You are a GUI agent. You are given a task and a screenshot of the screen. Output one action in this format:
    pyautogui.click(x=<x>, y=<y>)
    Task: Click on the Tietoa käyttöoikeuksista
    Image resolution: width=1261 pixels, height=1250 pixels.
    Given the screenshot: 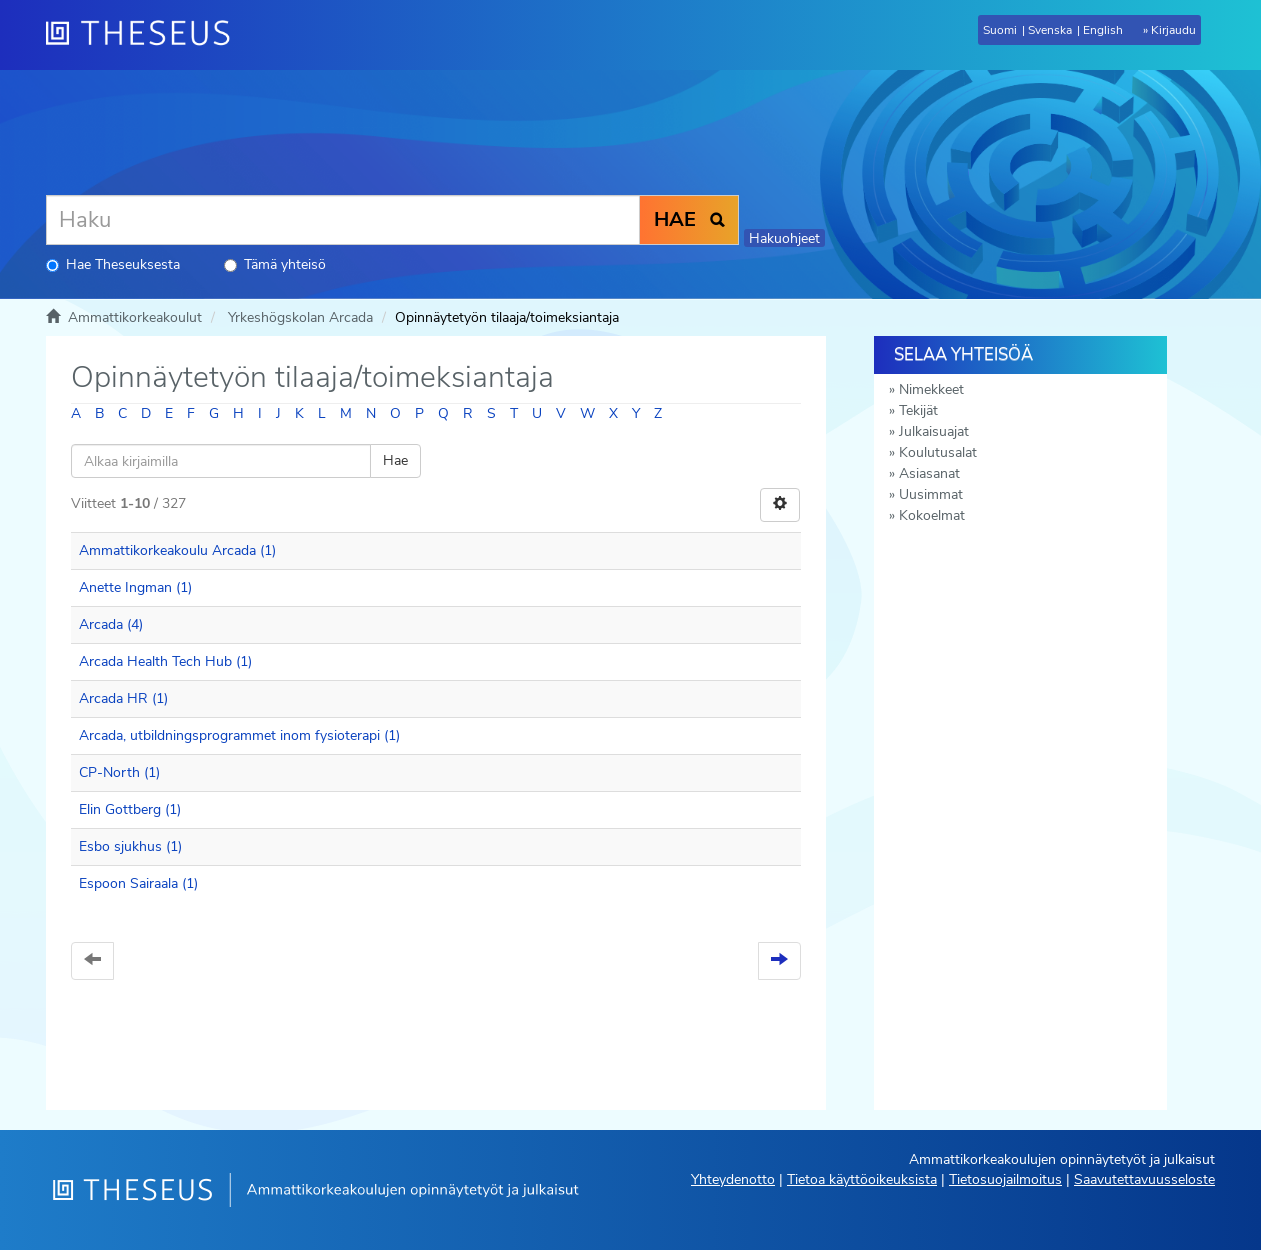 What is the action you would take?
    pyautogui.click(x=862, y=1179)
    